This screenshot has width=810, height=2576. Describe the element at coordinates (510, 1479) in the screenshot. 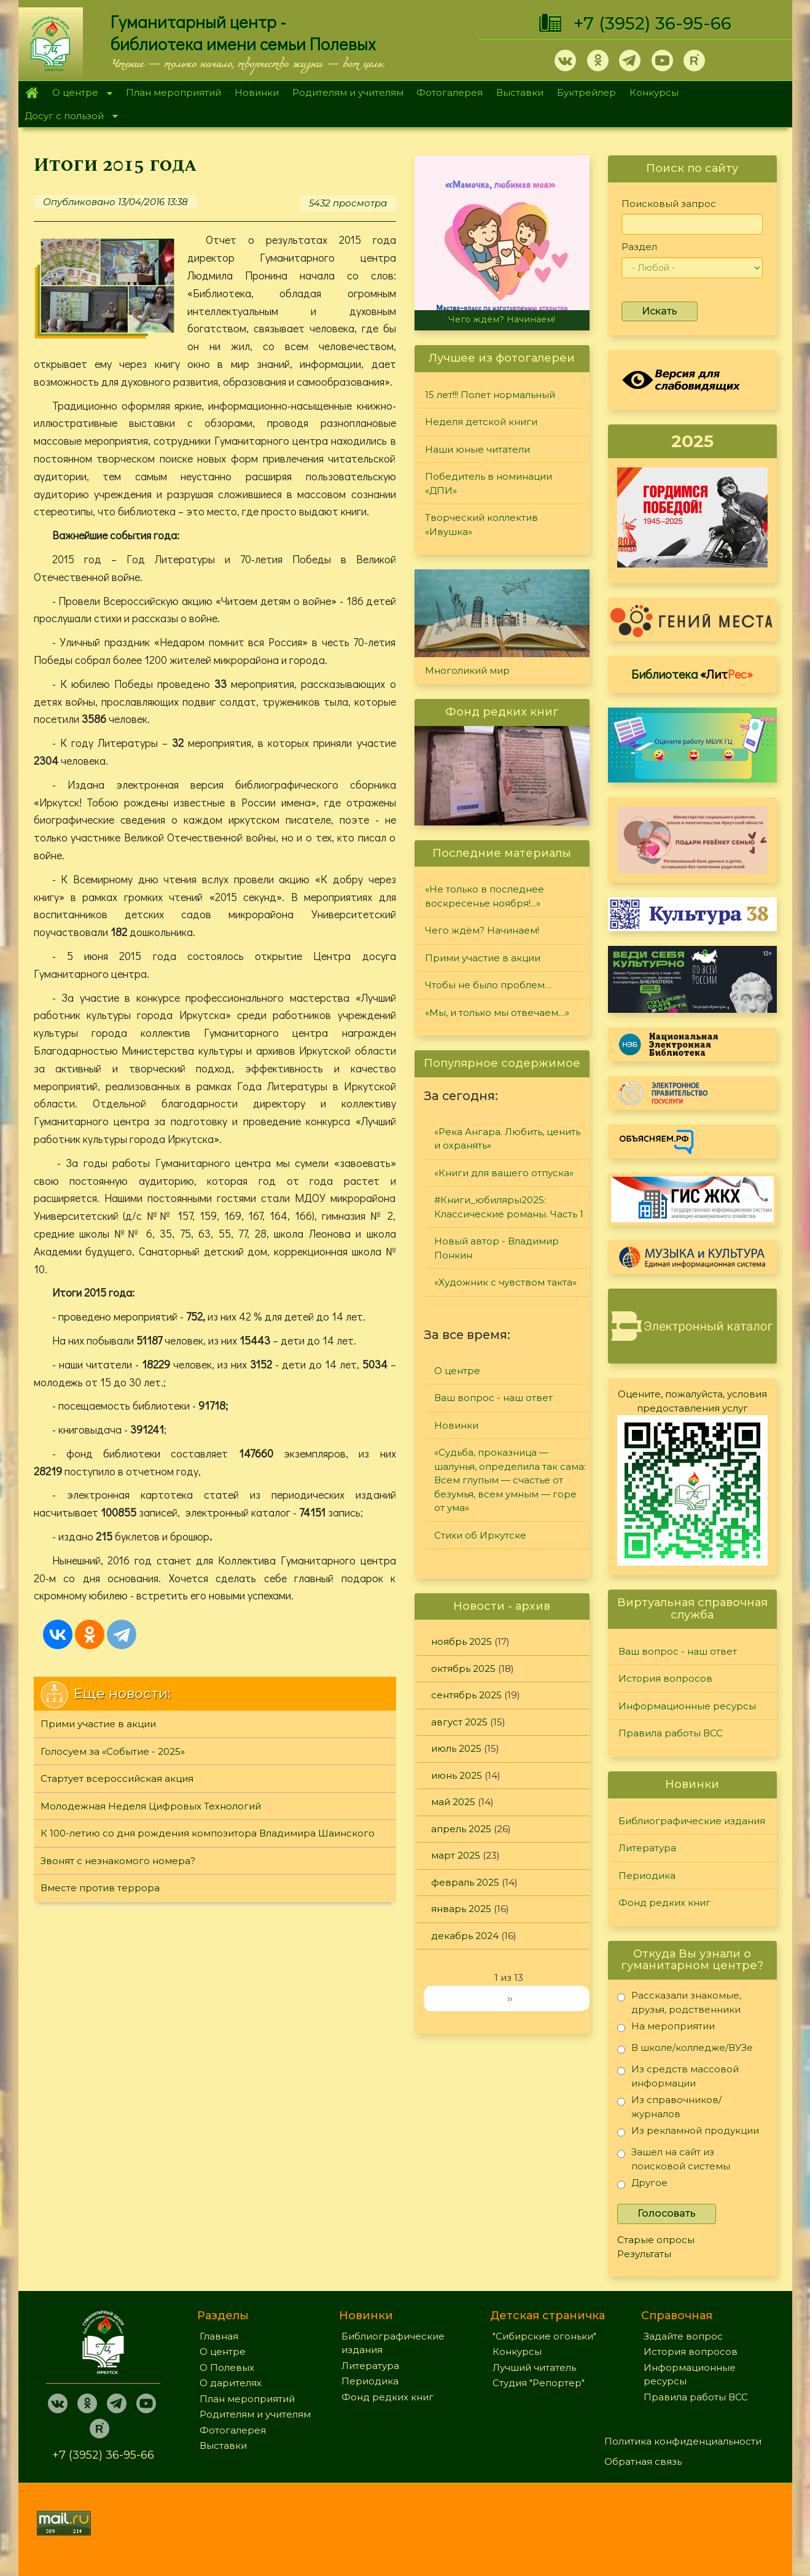

I see `«Судьба, проказница — шалунья, определила так сама: Всем глупым — счастье от безумья, всем умным — горе от ума»` at that location.